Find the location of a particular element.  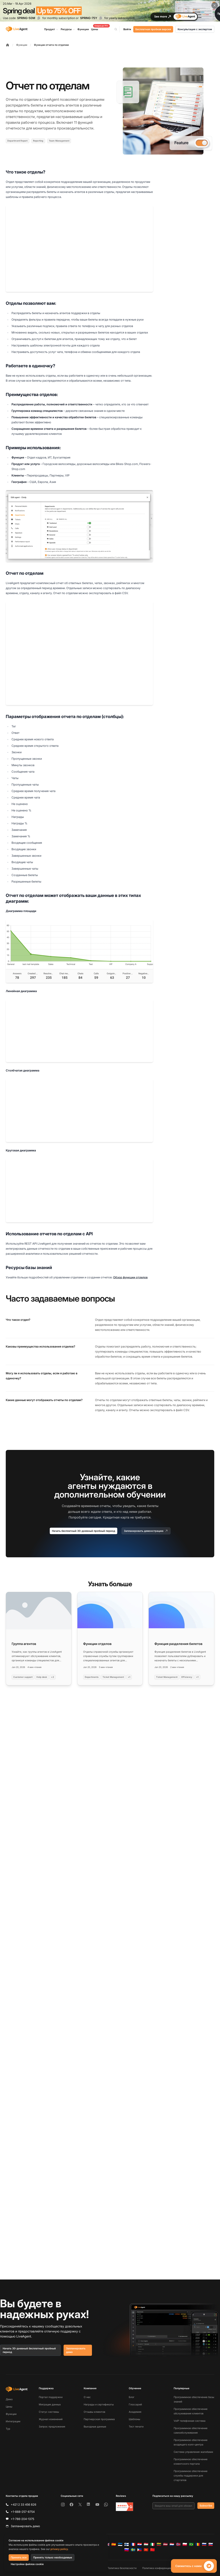

Цены is located at coordinates (9, 2406).